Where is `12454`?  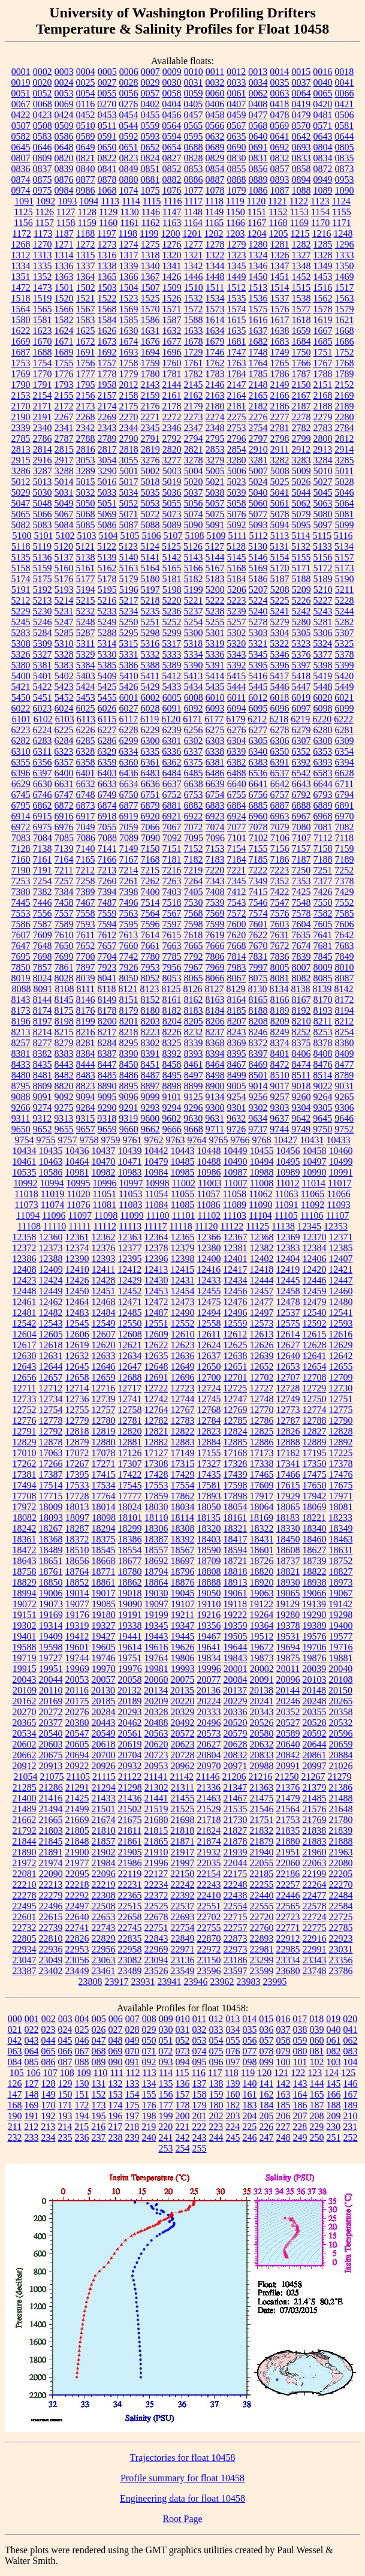
12454 is located at coordinates (183, 1291).